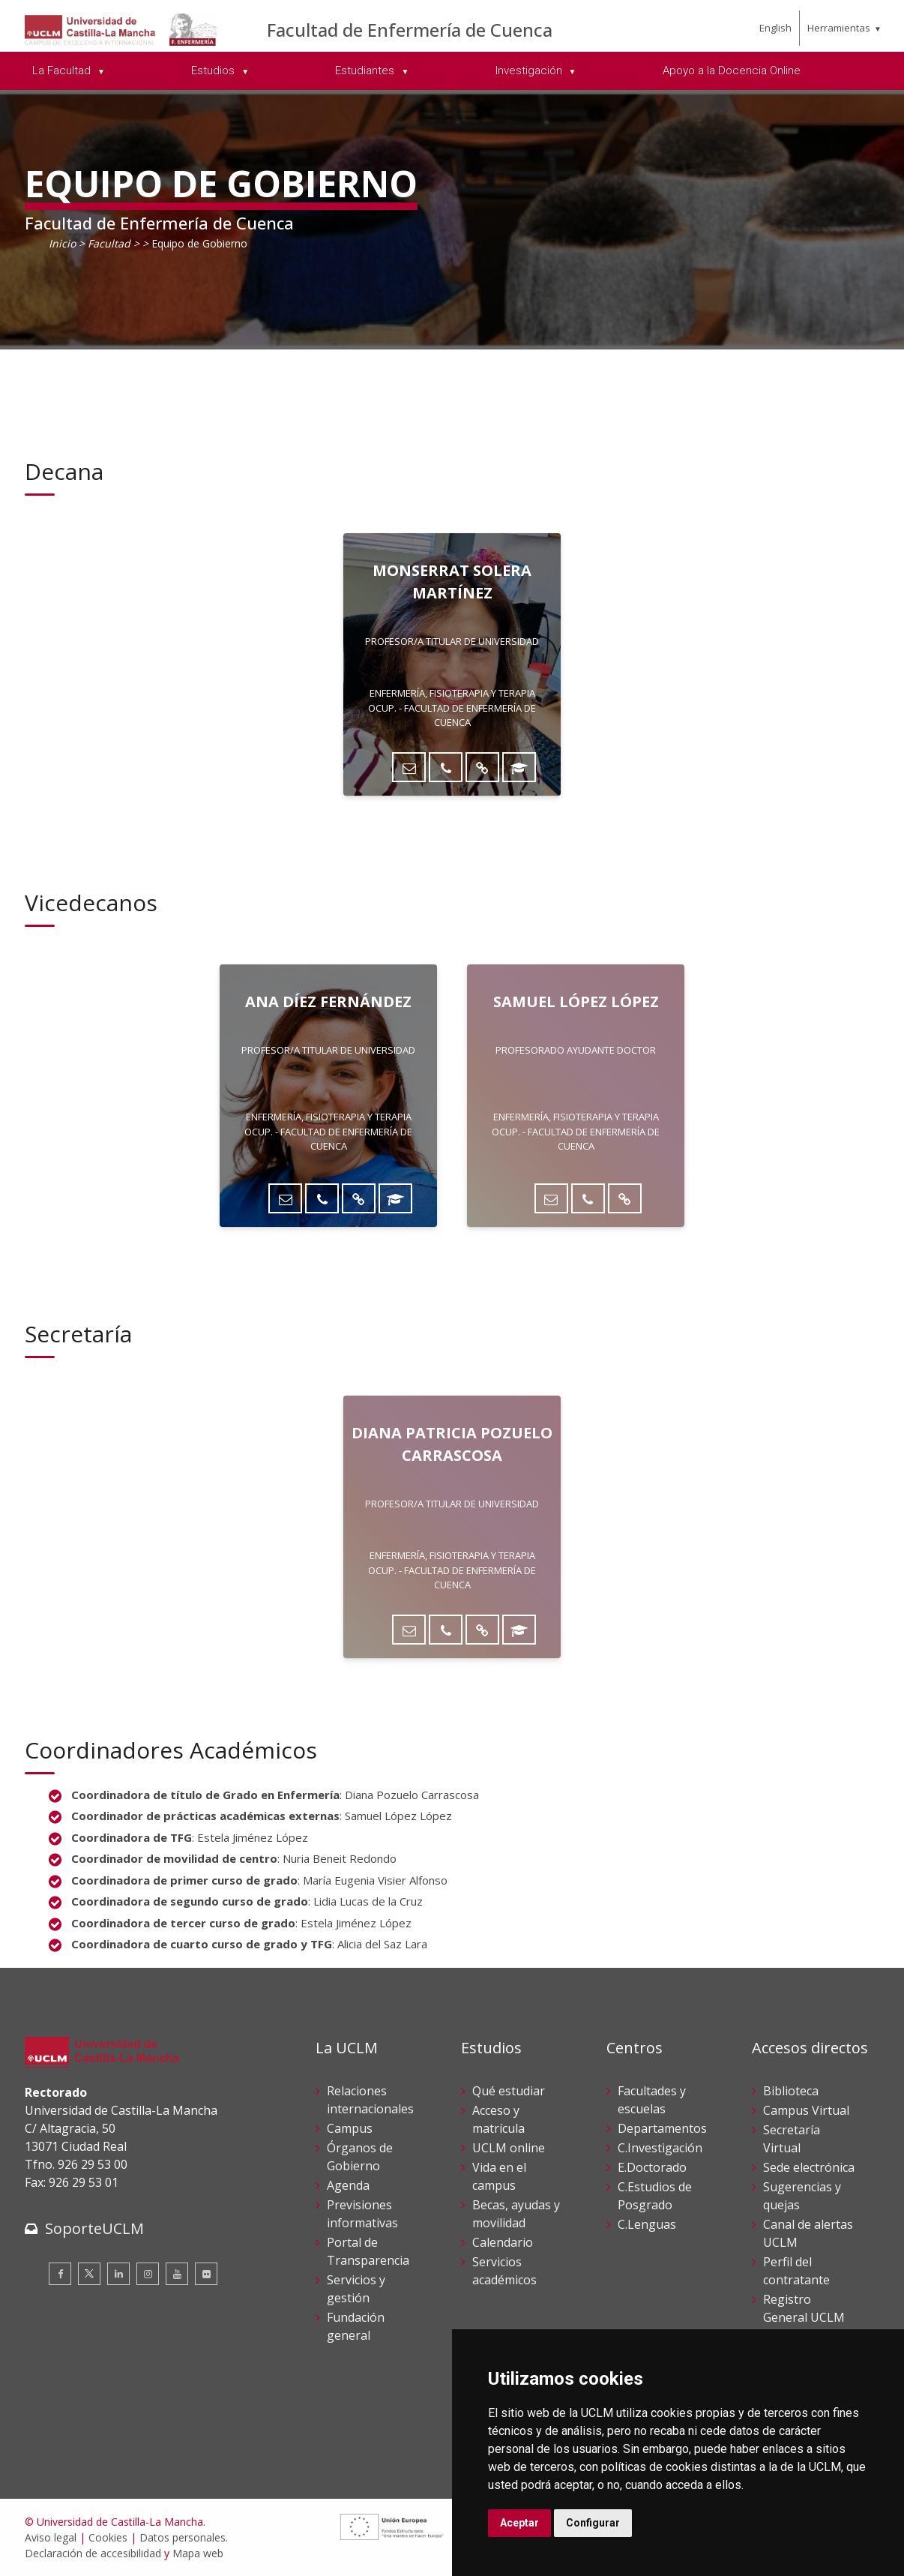 Image resolution: width=904 pixels, height=2576 pixels. I want to click on Cookies, so click(107, 2537).